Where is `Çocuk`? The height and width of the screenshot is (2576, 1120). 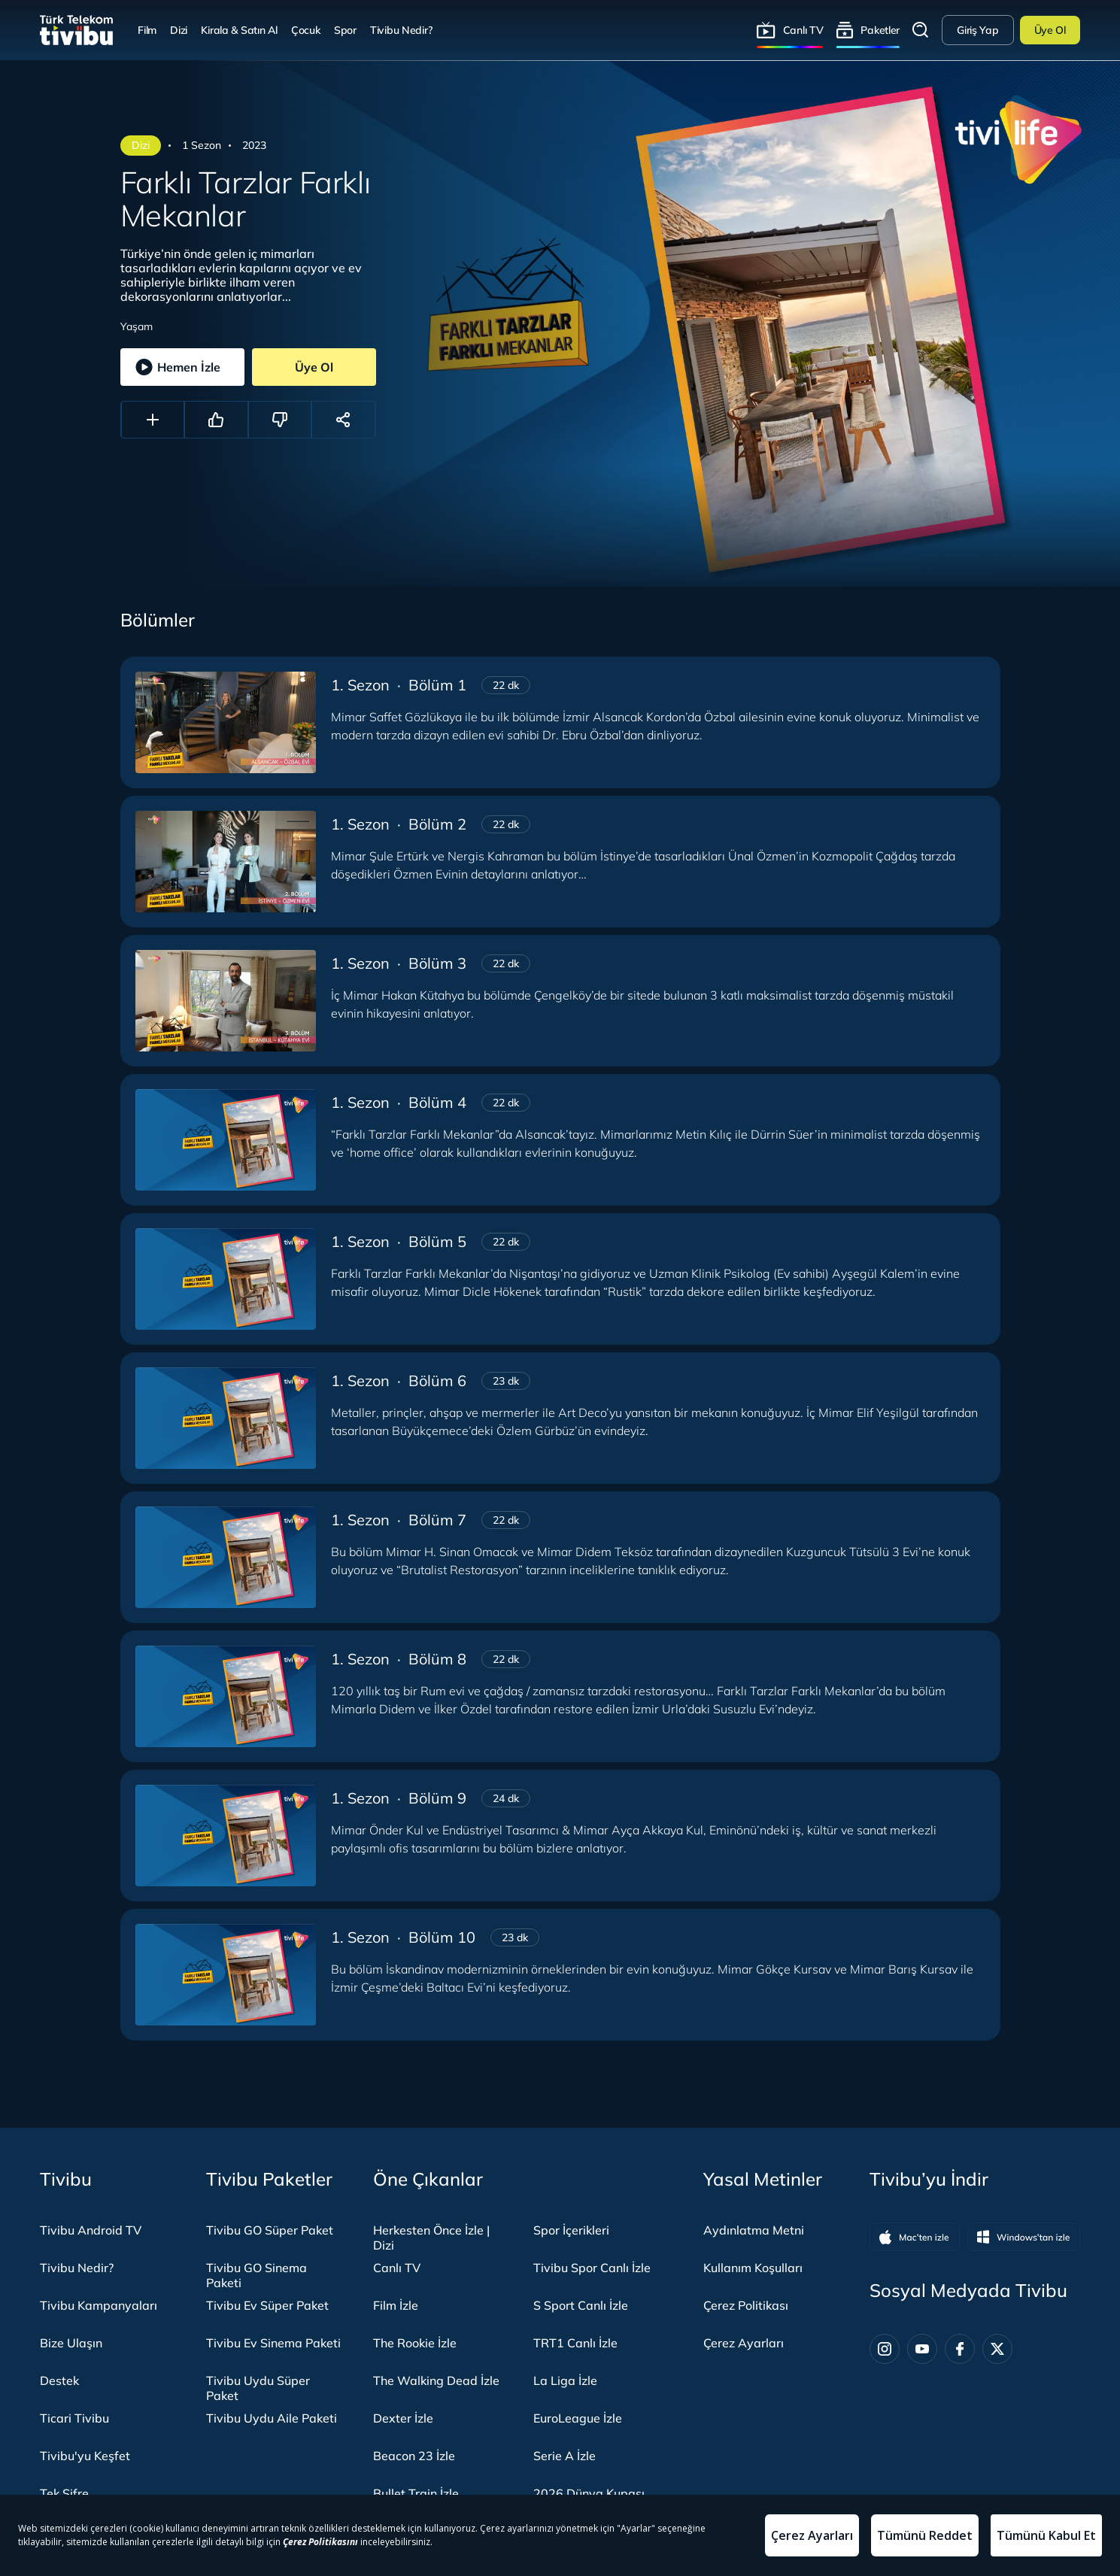
Çocuk is located at coordinates (305, 29).